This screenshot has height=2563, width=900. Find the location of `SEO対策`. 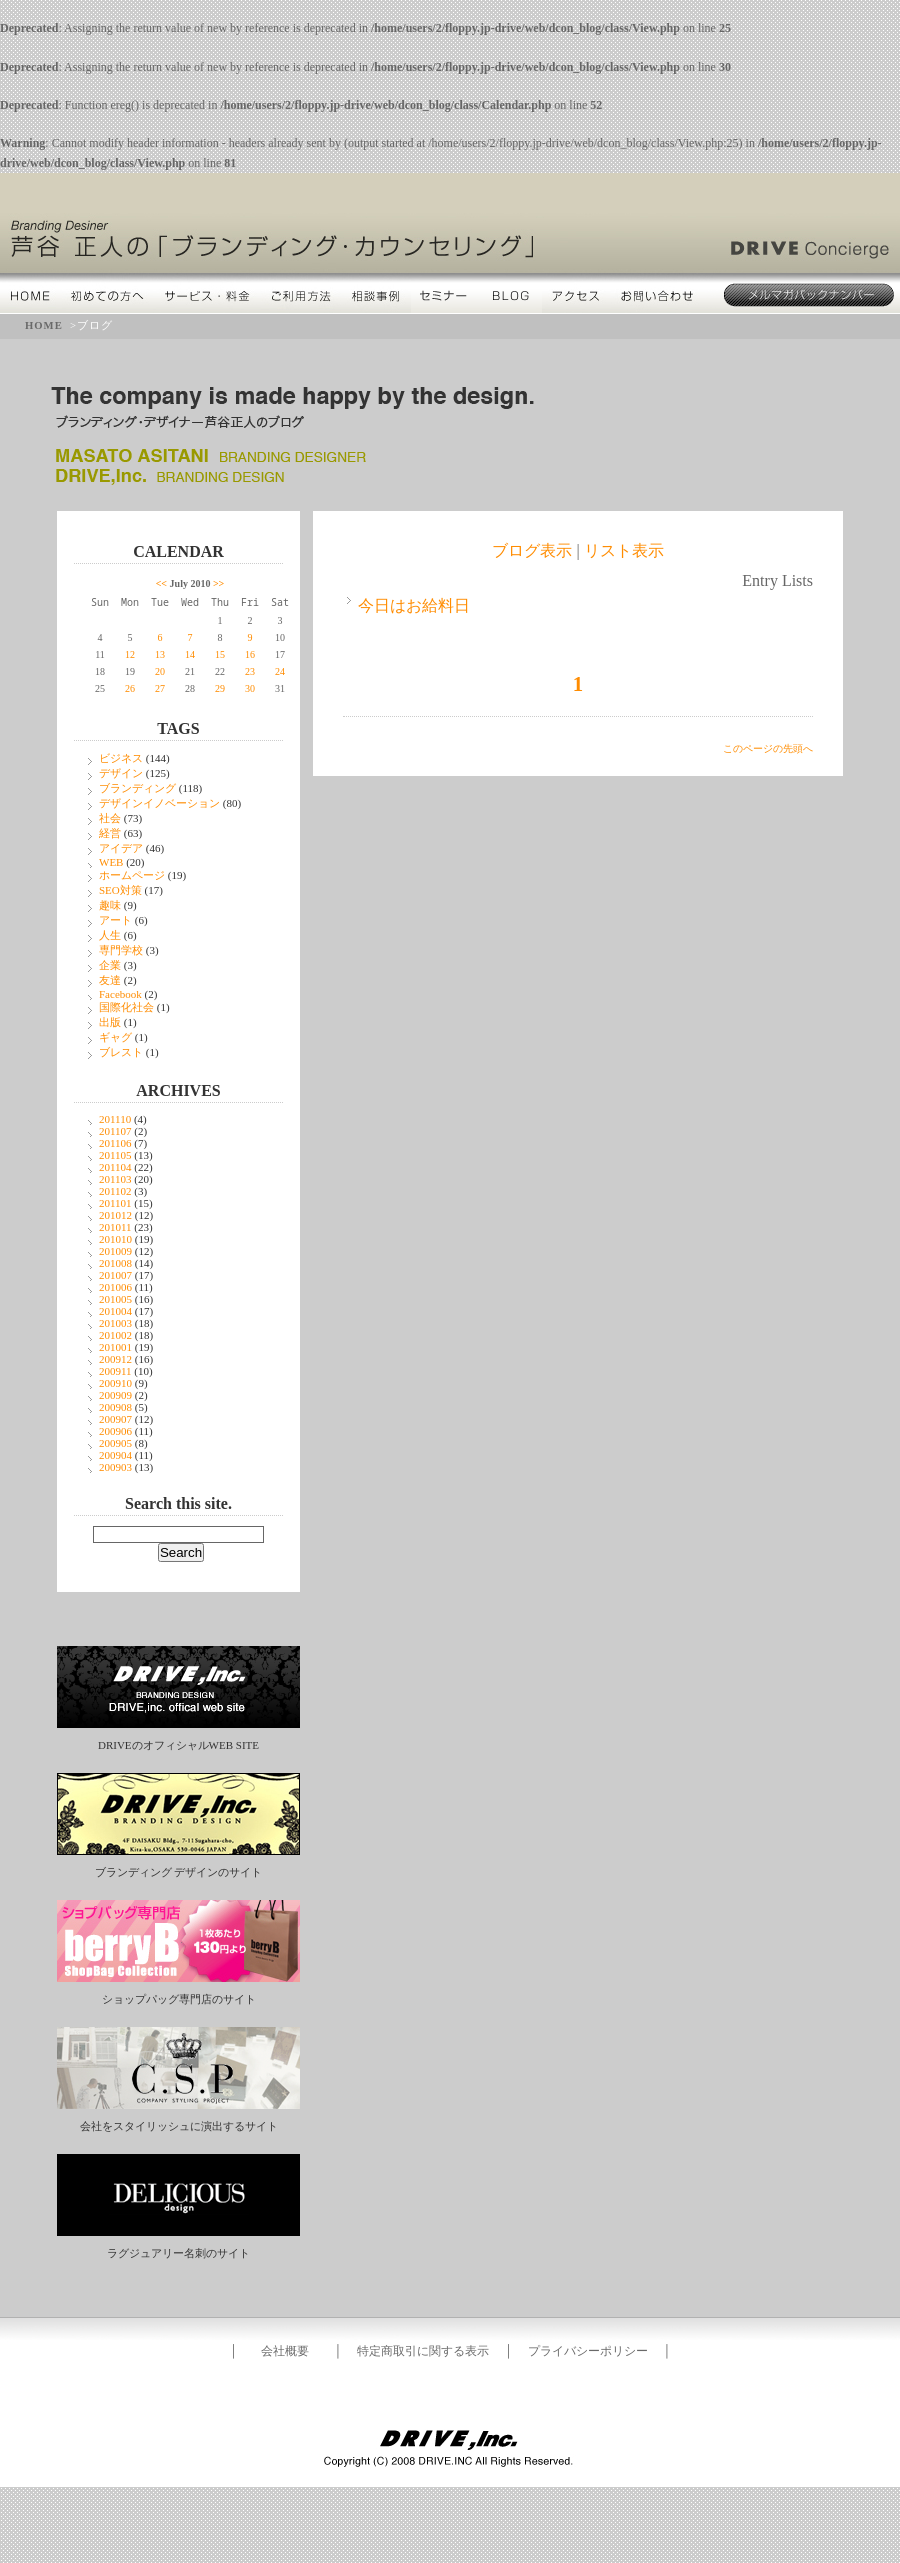

SEO対策 is located at coordinates (120, 890).